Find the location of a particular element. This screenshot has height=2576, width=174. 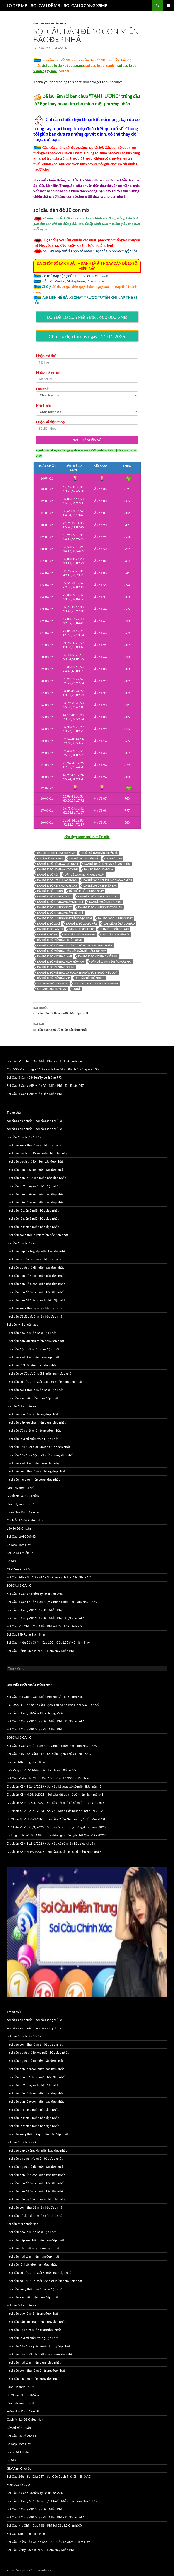

Soi cầu MB chuẩn 100% is located at coordinates (50, 23).